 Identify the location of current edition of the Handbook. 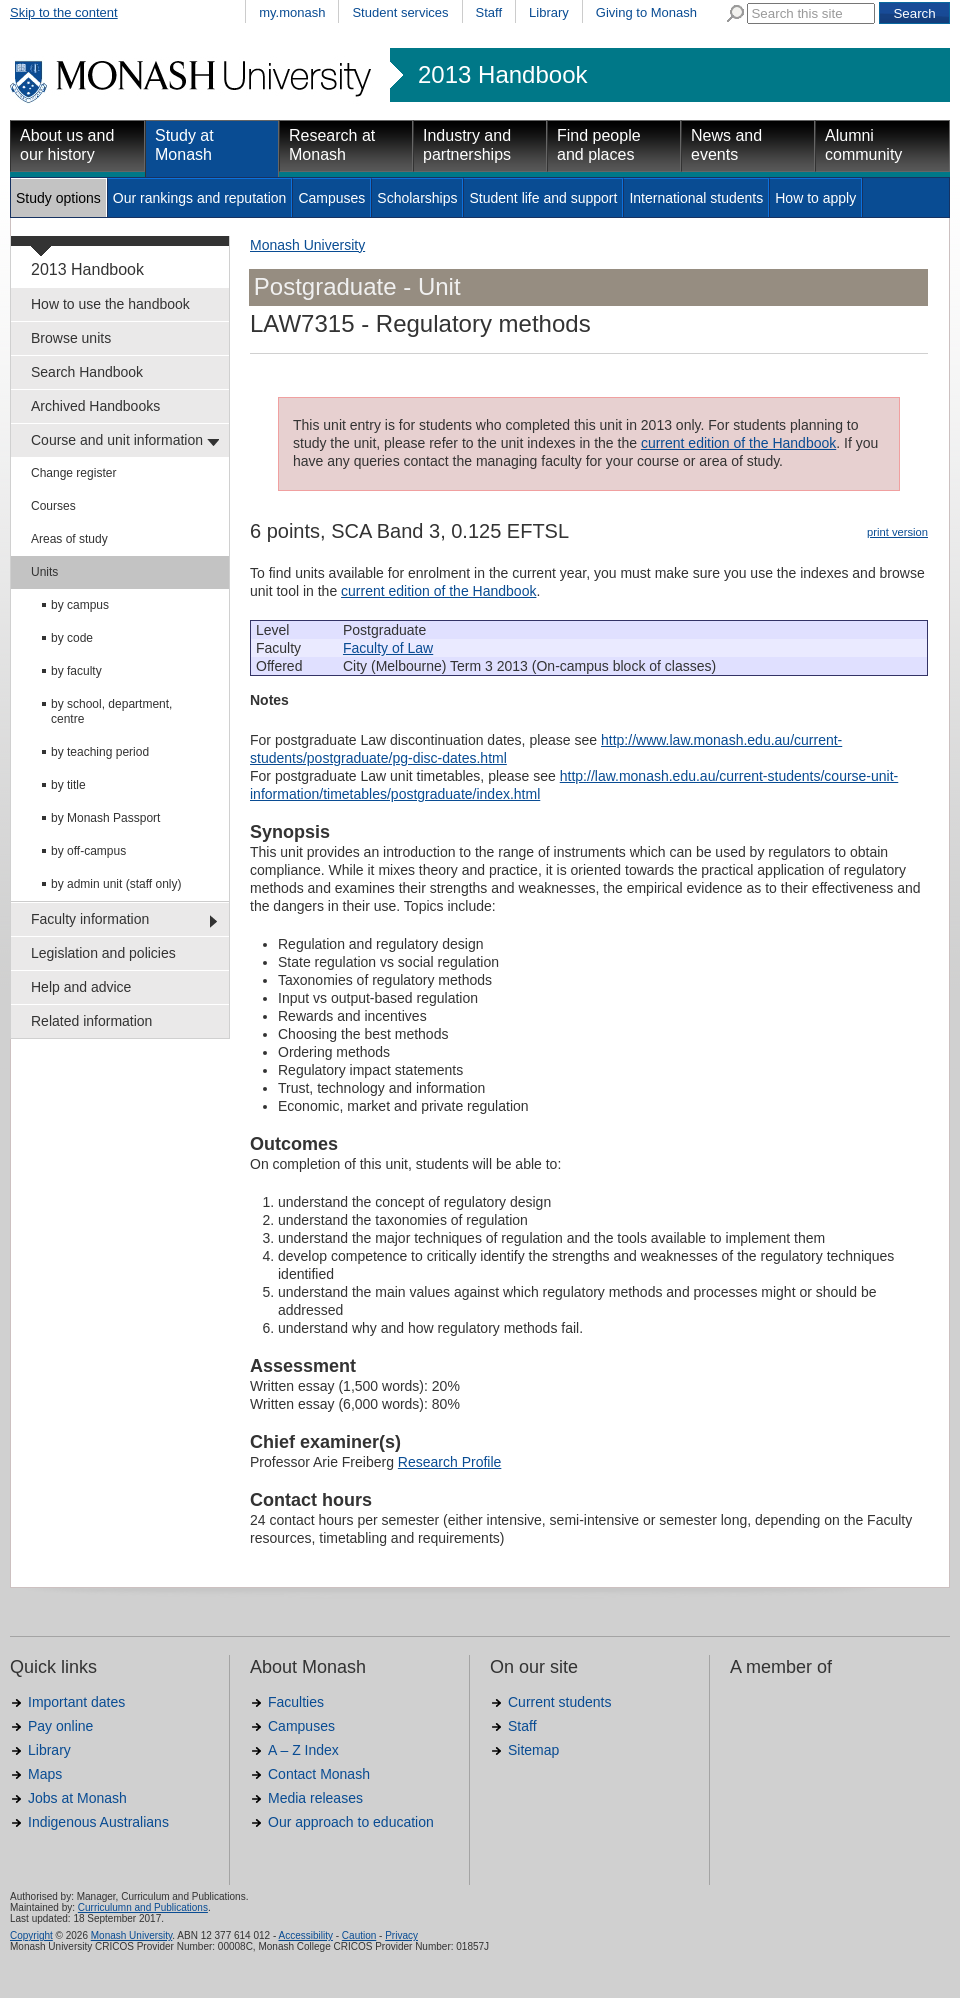
(738, 443).